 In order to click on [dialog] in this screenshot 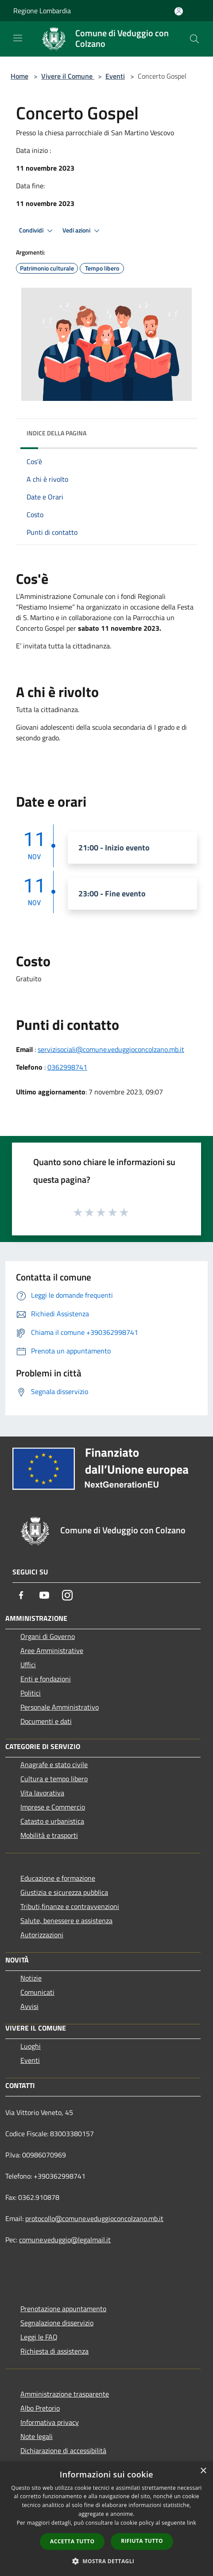, I will do `click(106, 2519)`.